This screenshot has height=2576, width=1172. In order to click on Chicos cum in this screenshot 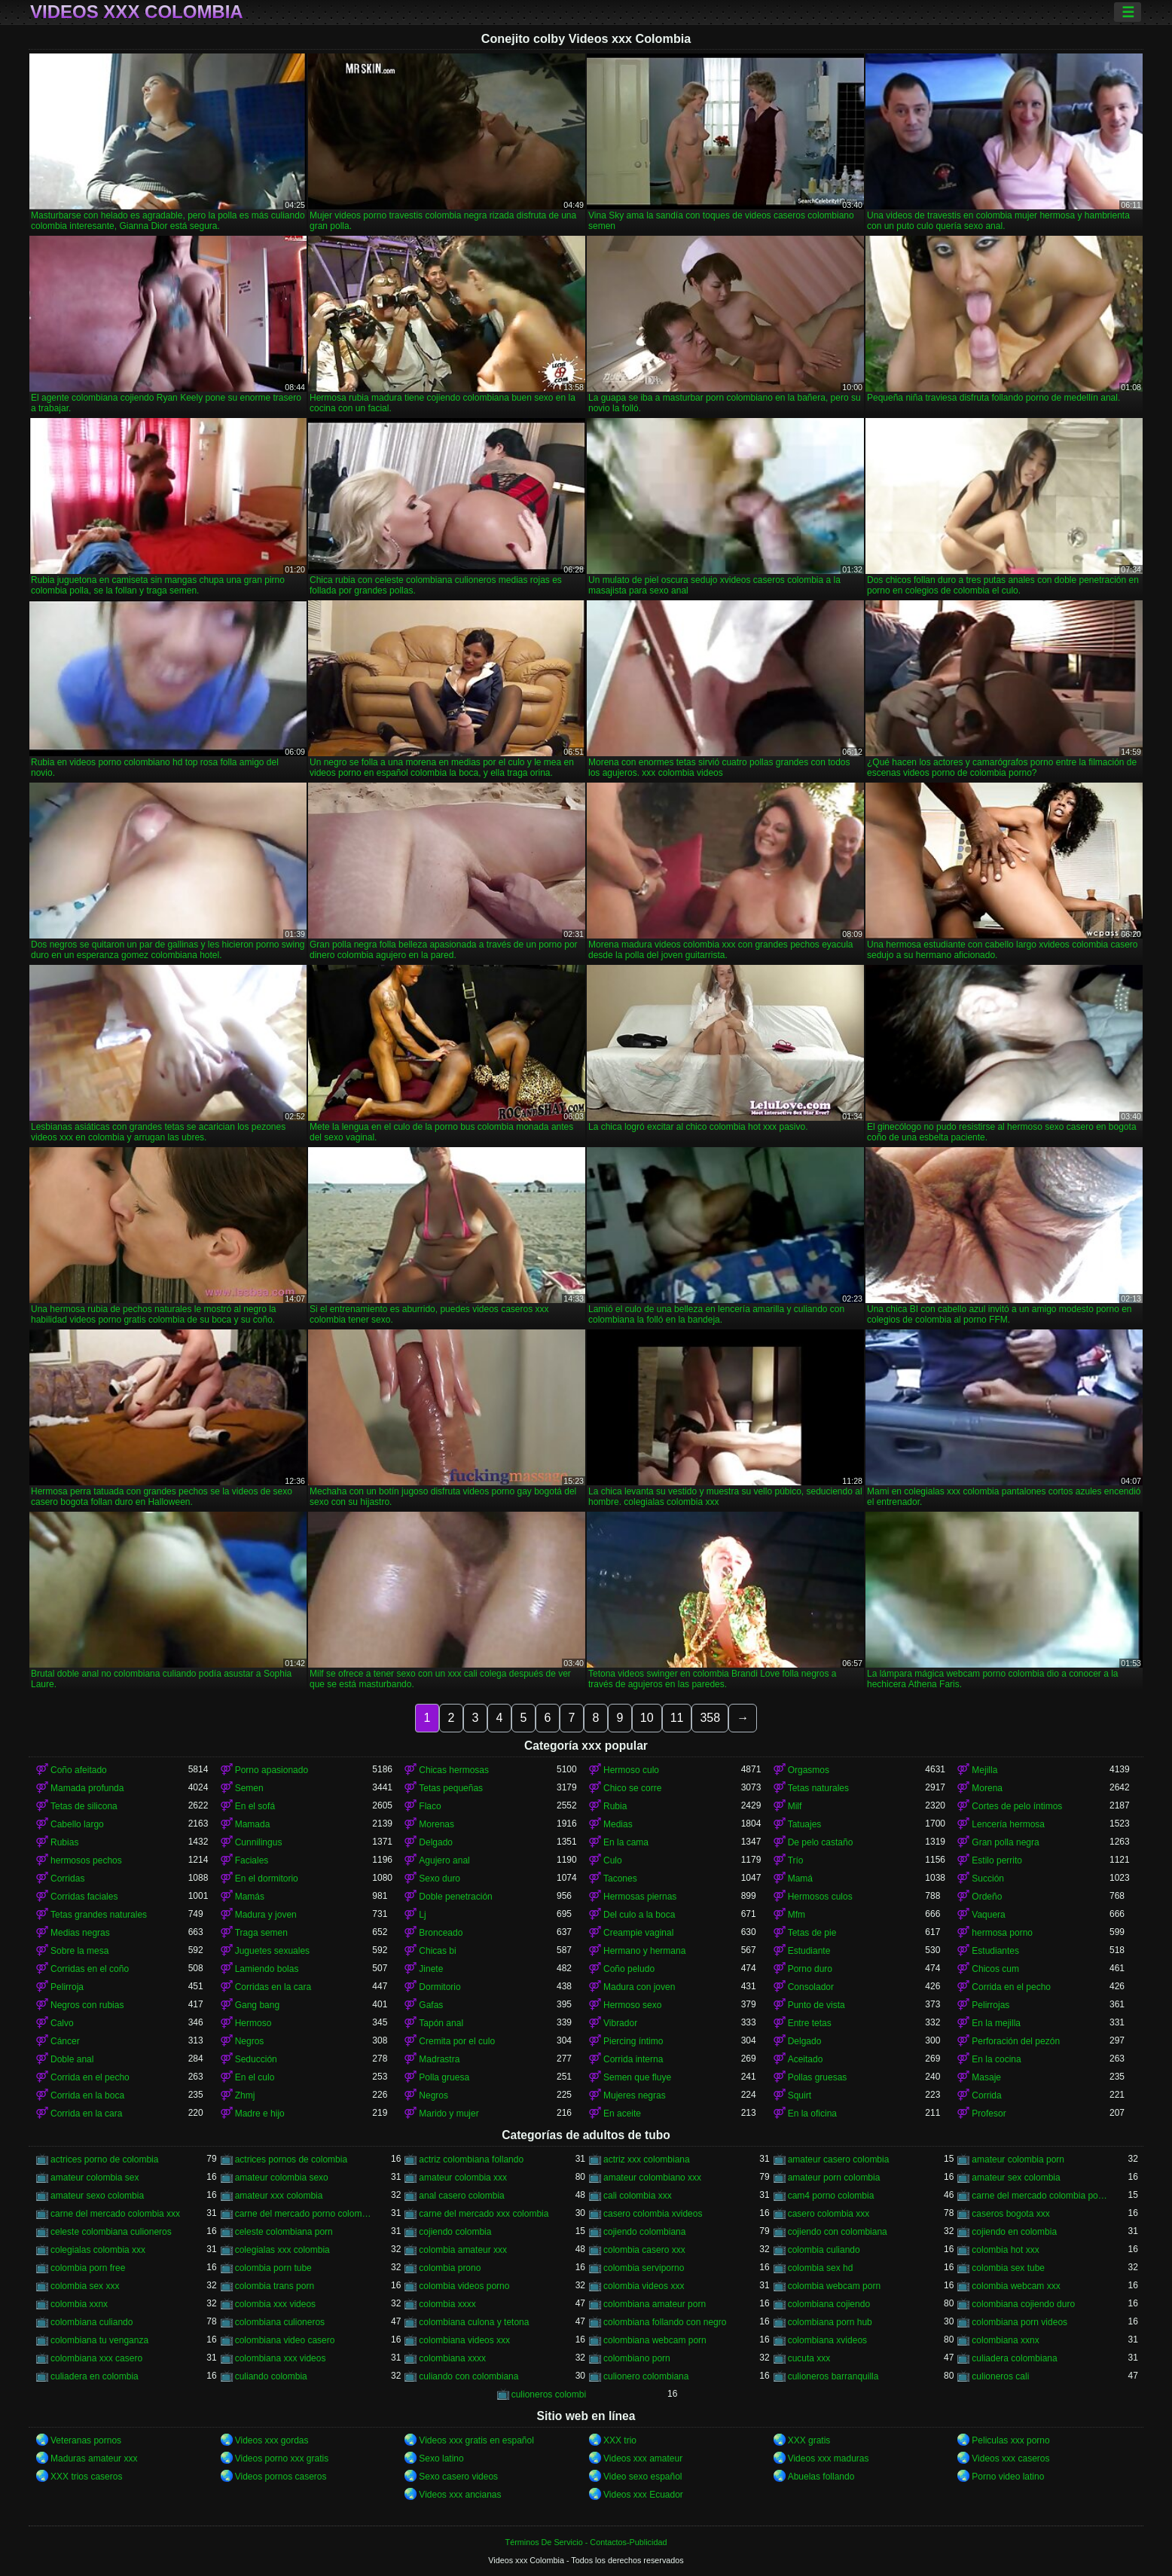, I will do `click(995, 1969)`.